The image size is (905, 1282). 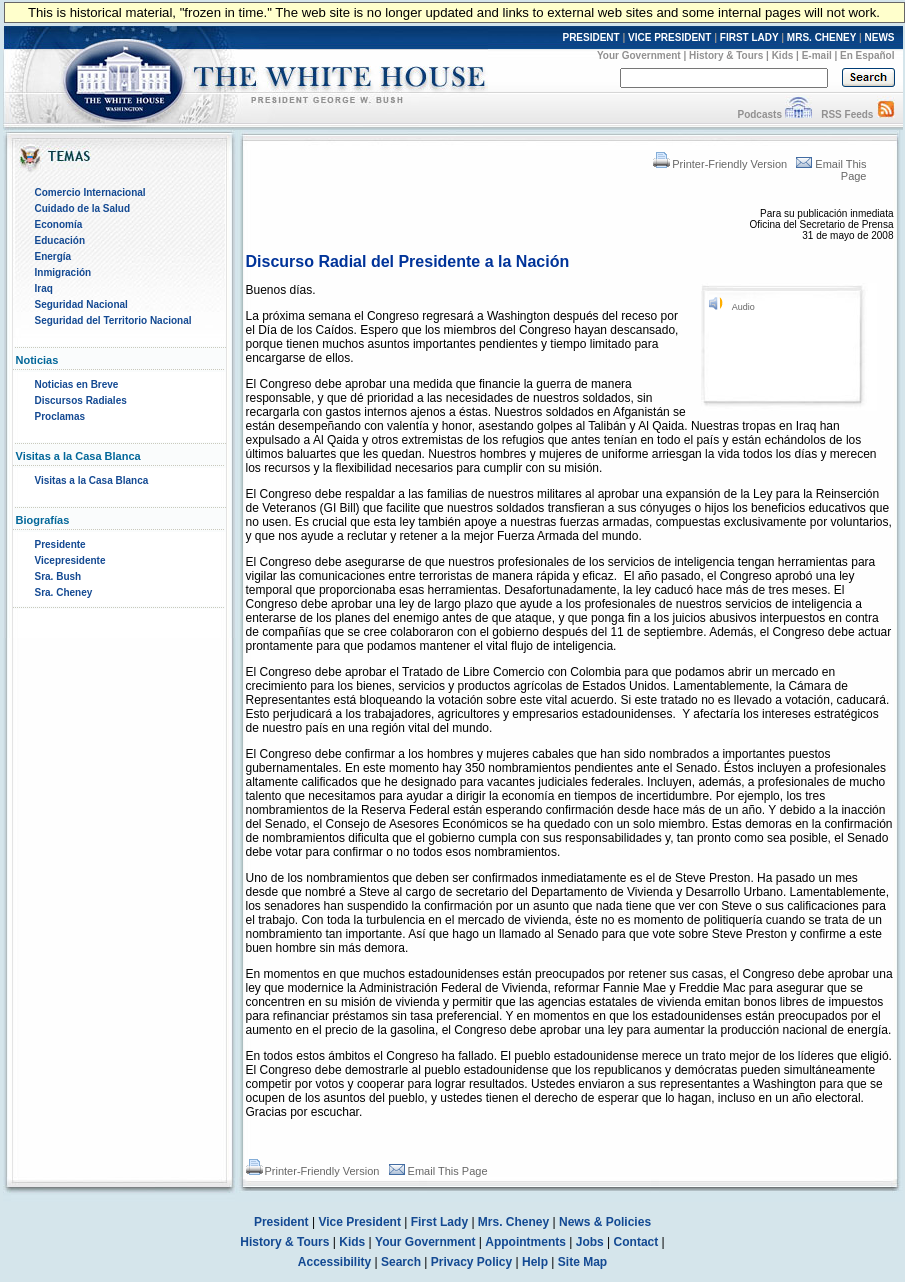 What do you see at coordinates (535, 1262) in the screenshot?
I see `Help` at bounding box center [535, 1262].